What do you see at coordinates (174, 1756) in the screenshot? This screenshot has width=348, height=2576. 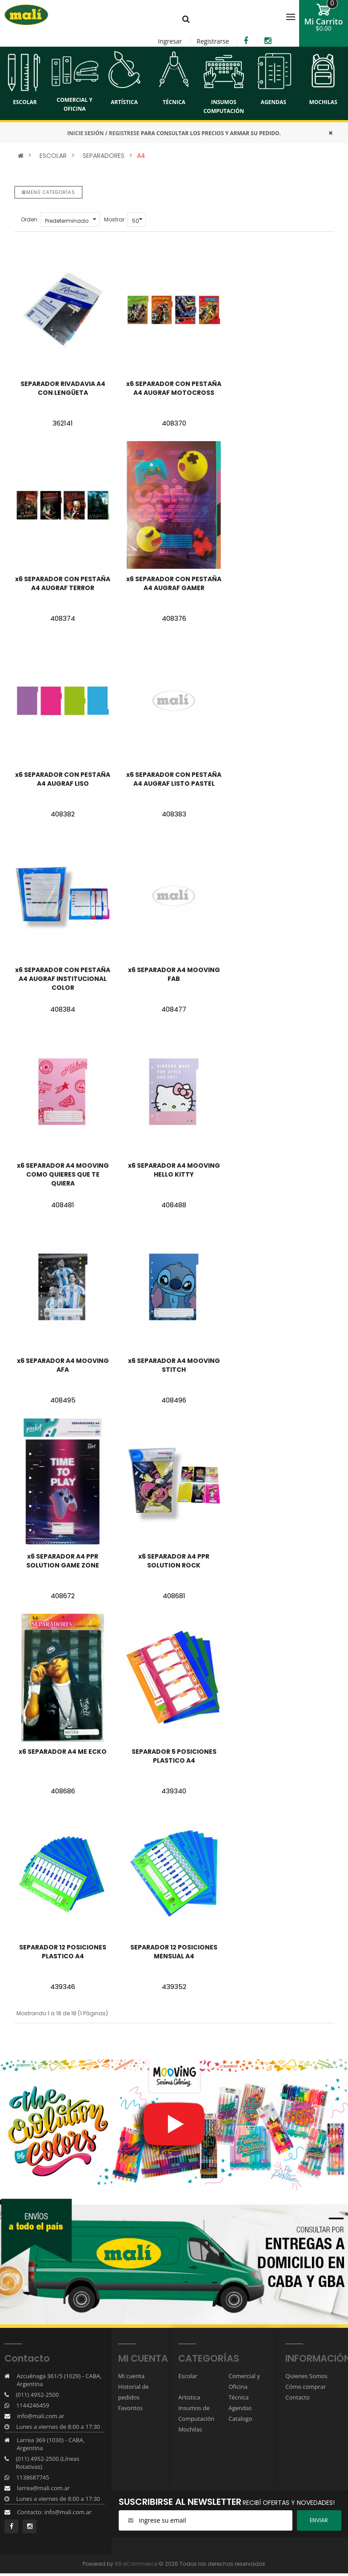 I see `SEPARADOR 5 POSICIONES PLASTICO A4` at bounding box center [174, 1756].